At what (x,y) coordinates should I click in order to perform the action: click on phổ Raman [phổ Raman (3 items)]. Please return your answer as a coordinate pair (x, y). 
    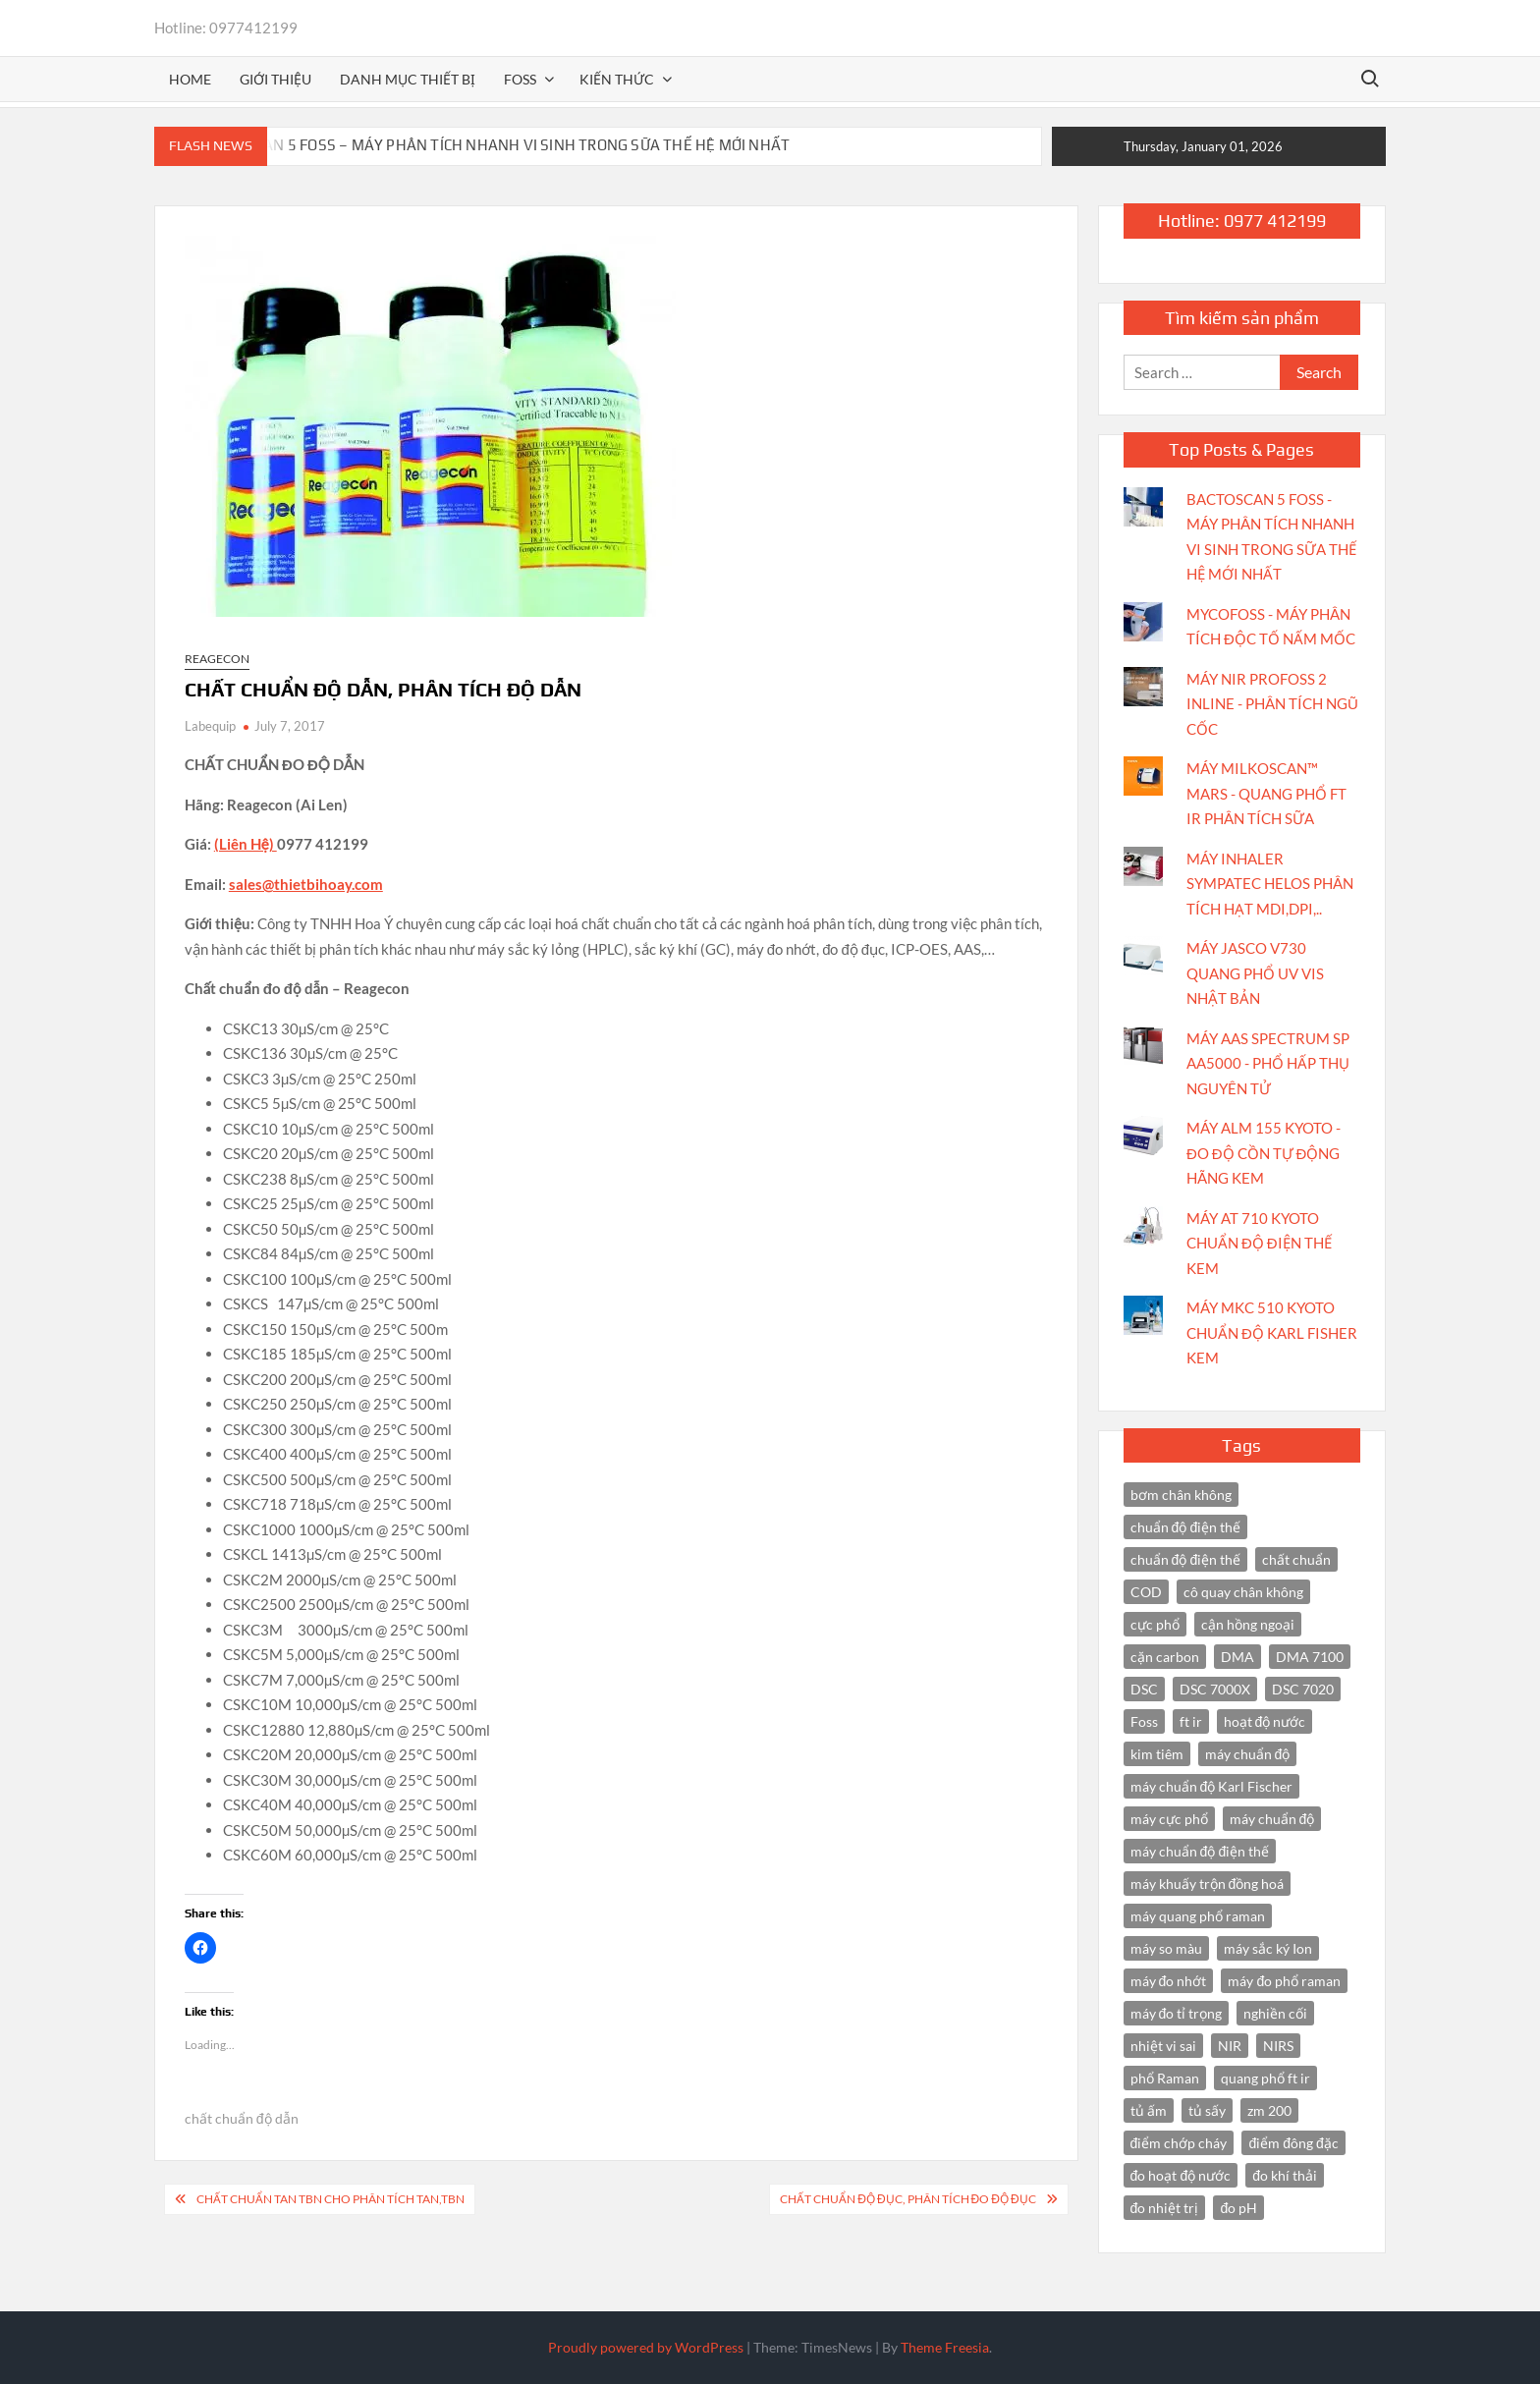
    Looking at the image, I should click on (1164, 2078).